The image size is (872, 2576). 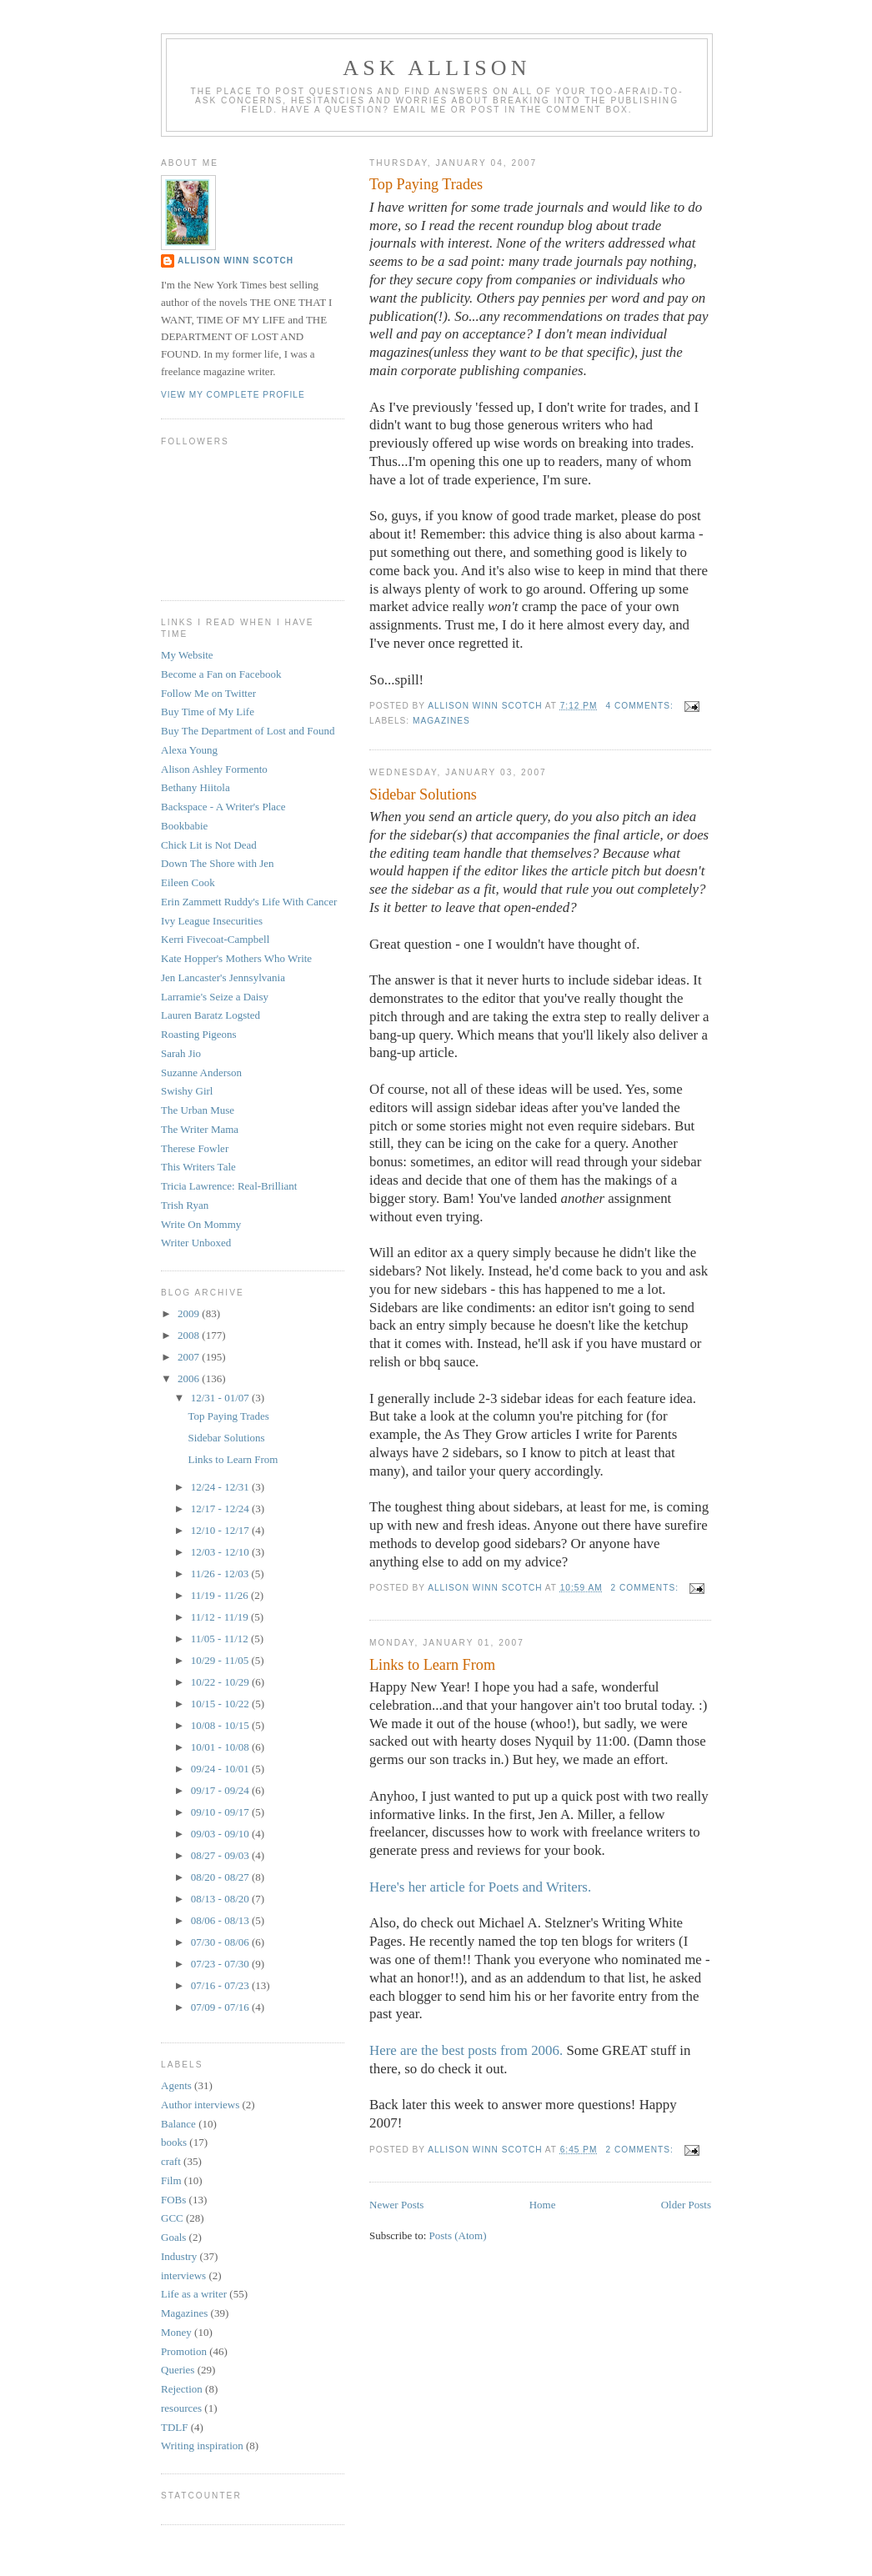 I want to click on Therese Fowler, so click(x=194, y=1148).